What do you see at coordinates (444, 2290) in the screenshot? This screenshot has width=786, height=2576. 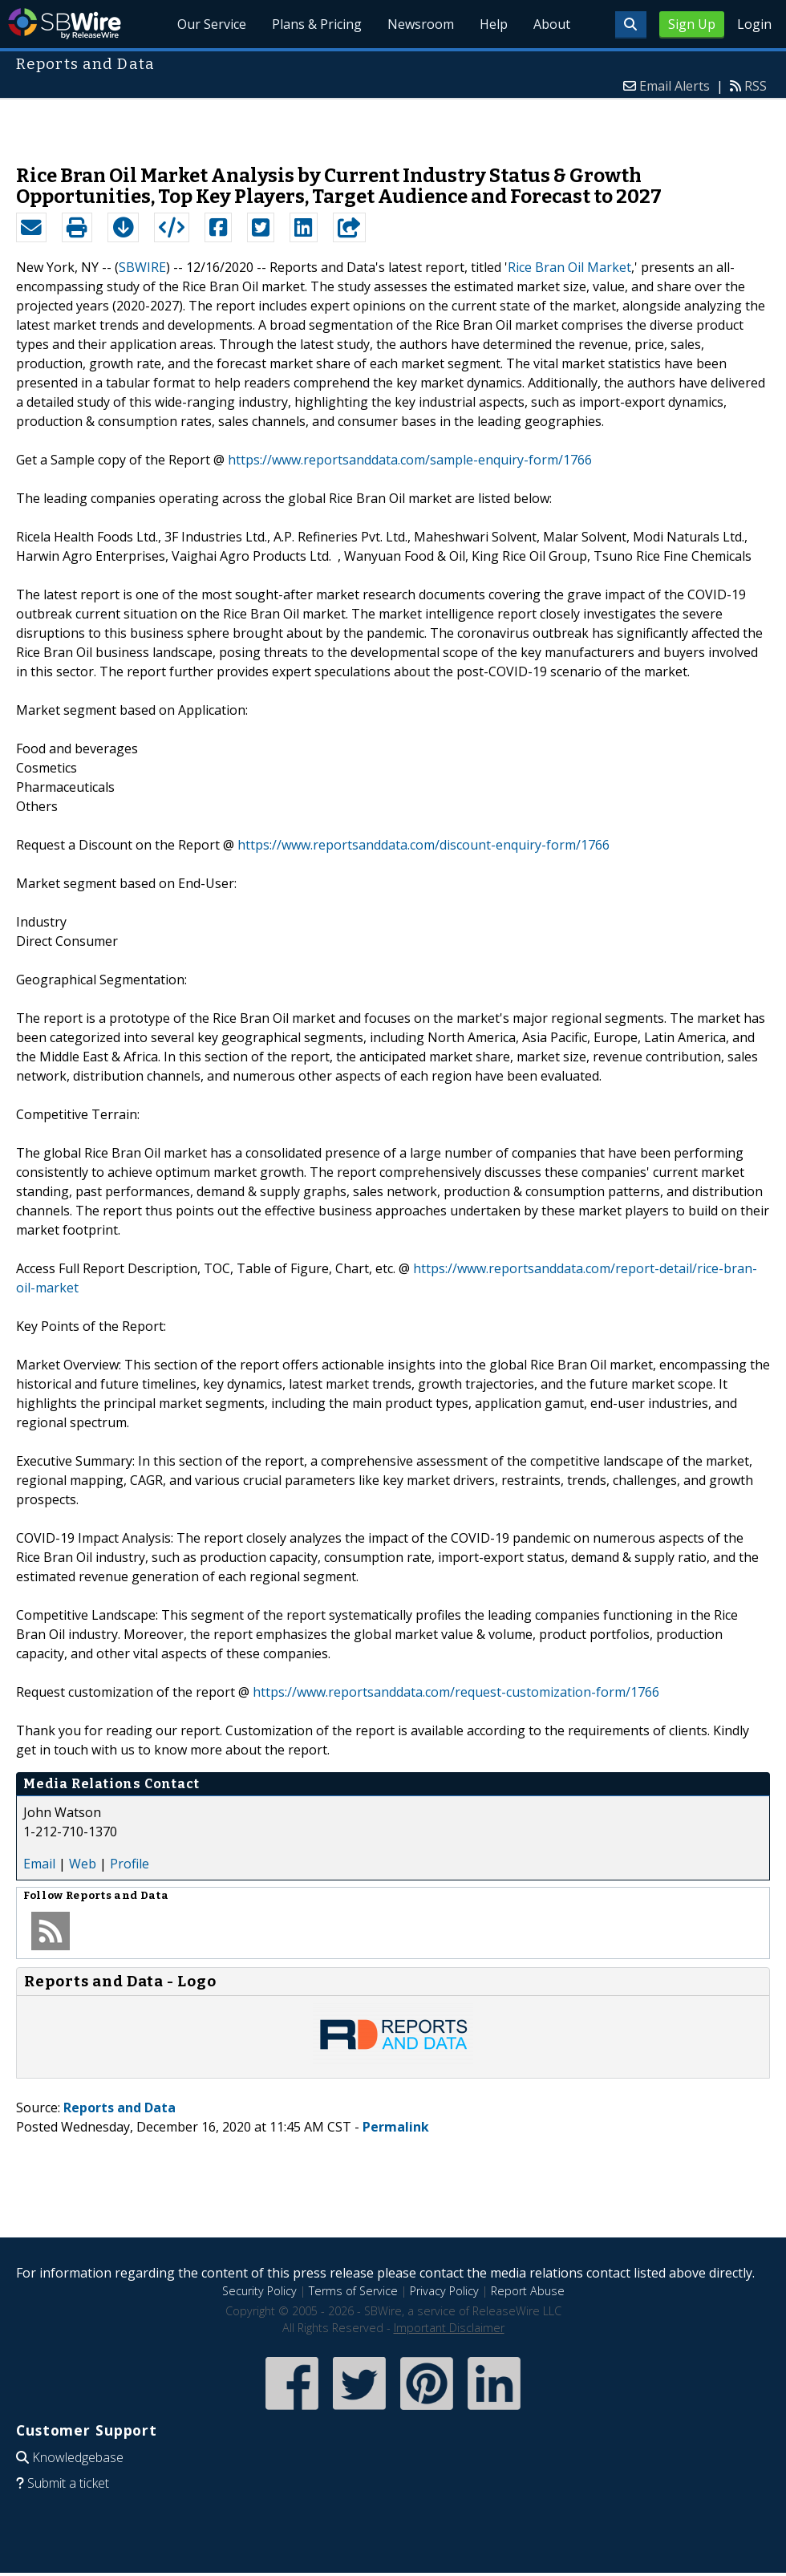 I see `Privacy Policy` at bounding box center [444, 2290].